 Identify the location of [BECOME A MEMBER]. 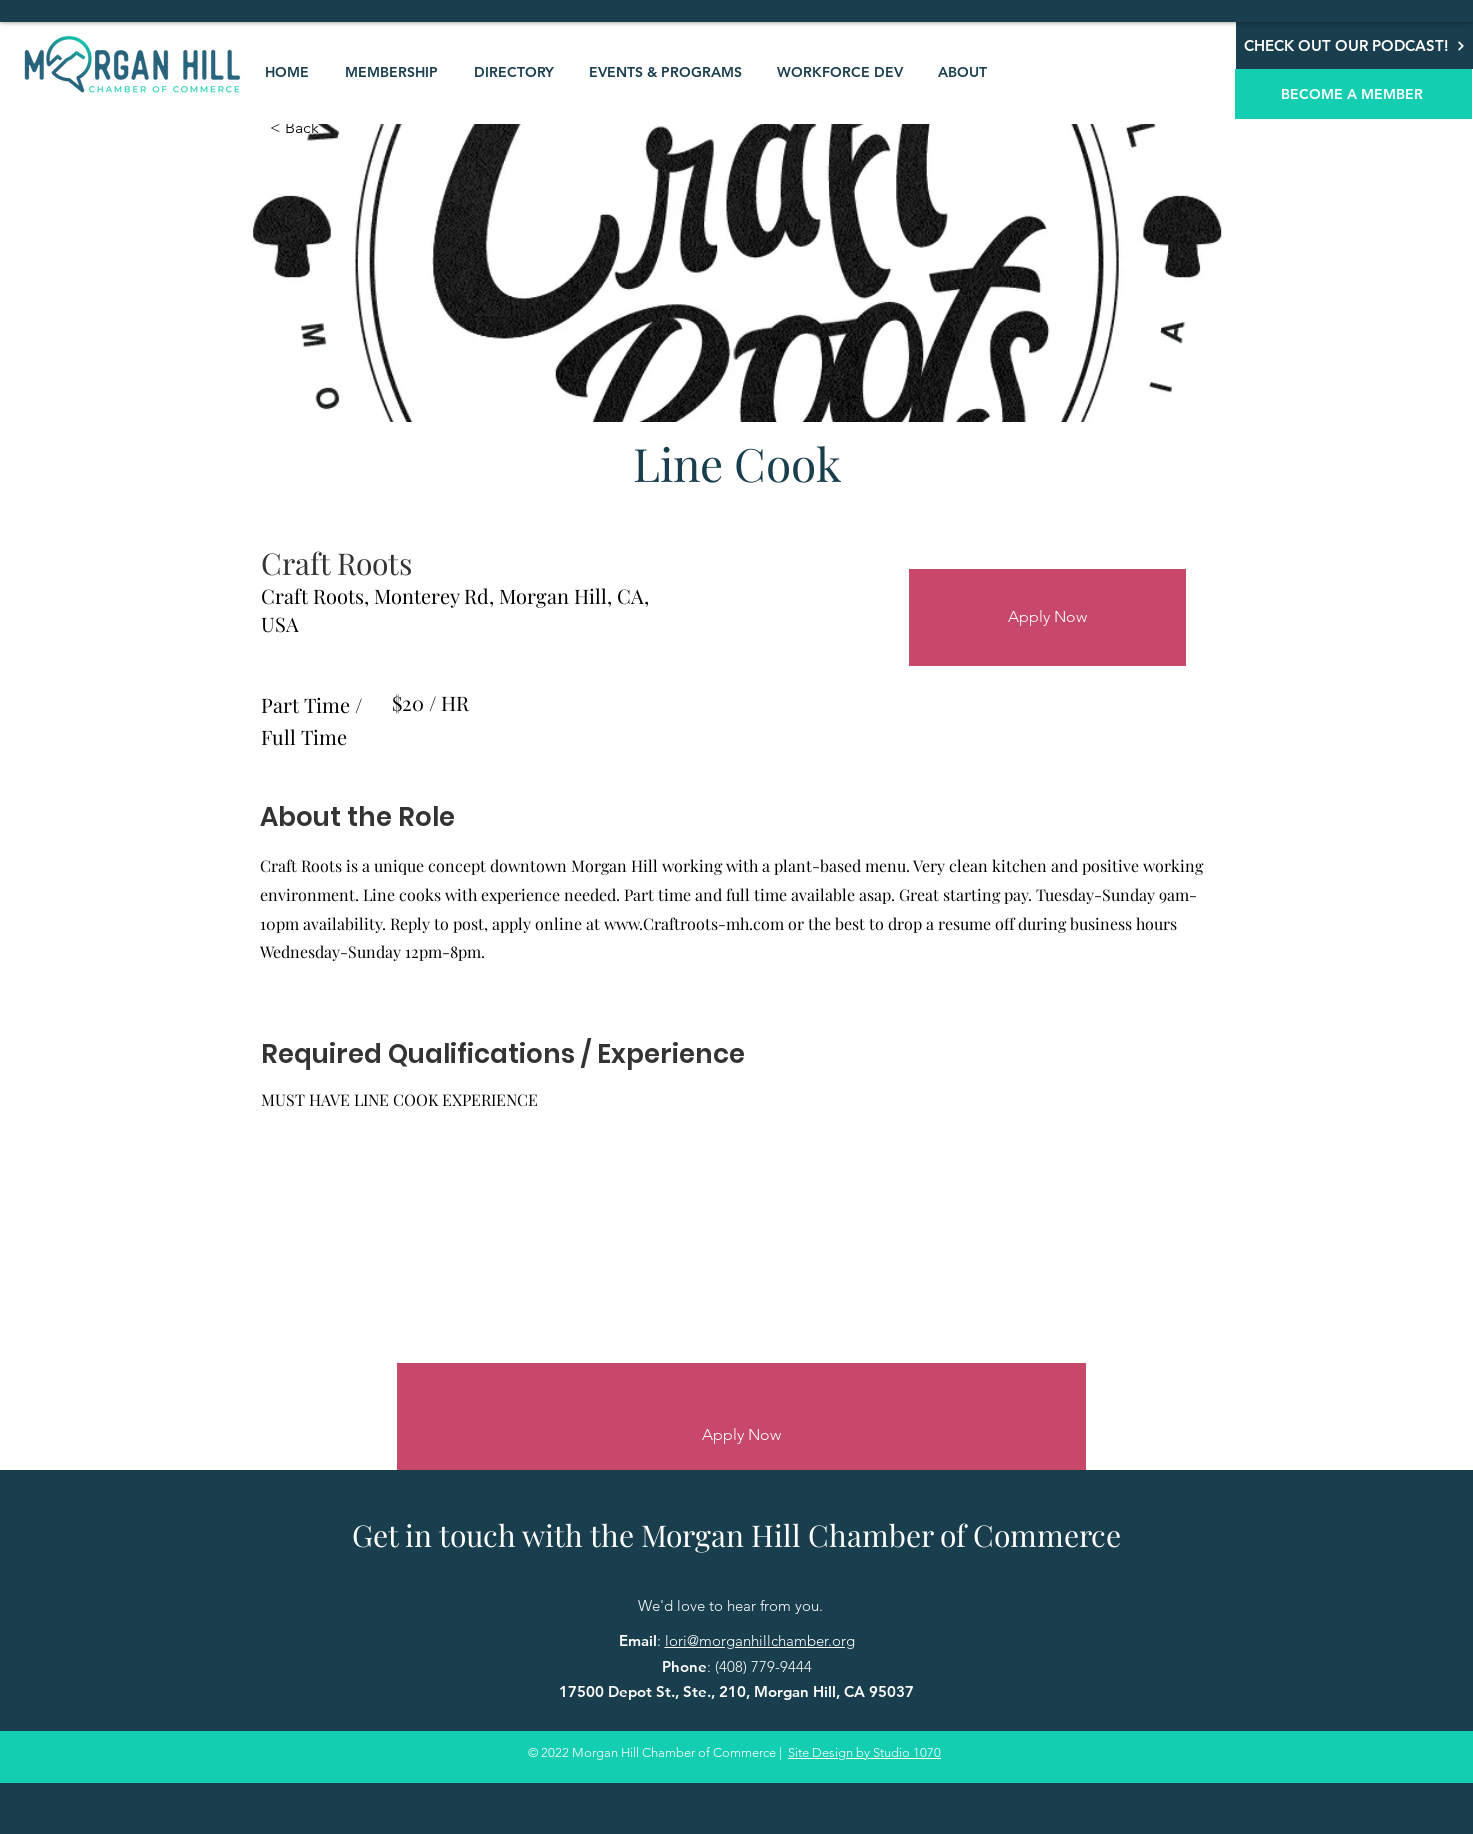
(1353, 94).